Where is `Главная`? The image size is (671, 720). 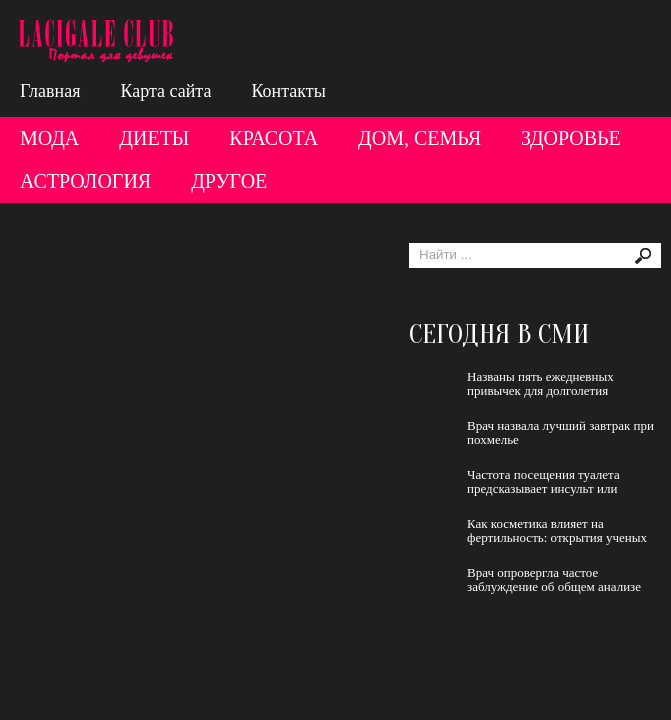
Главная is located at coordinates (50, 91).